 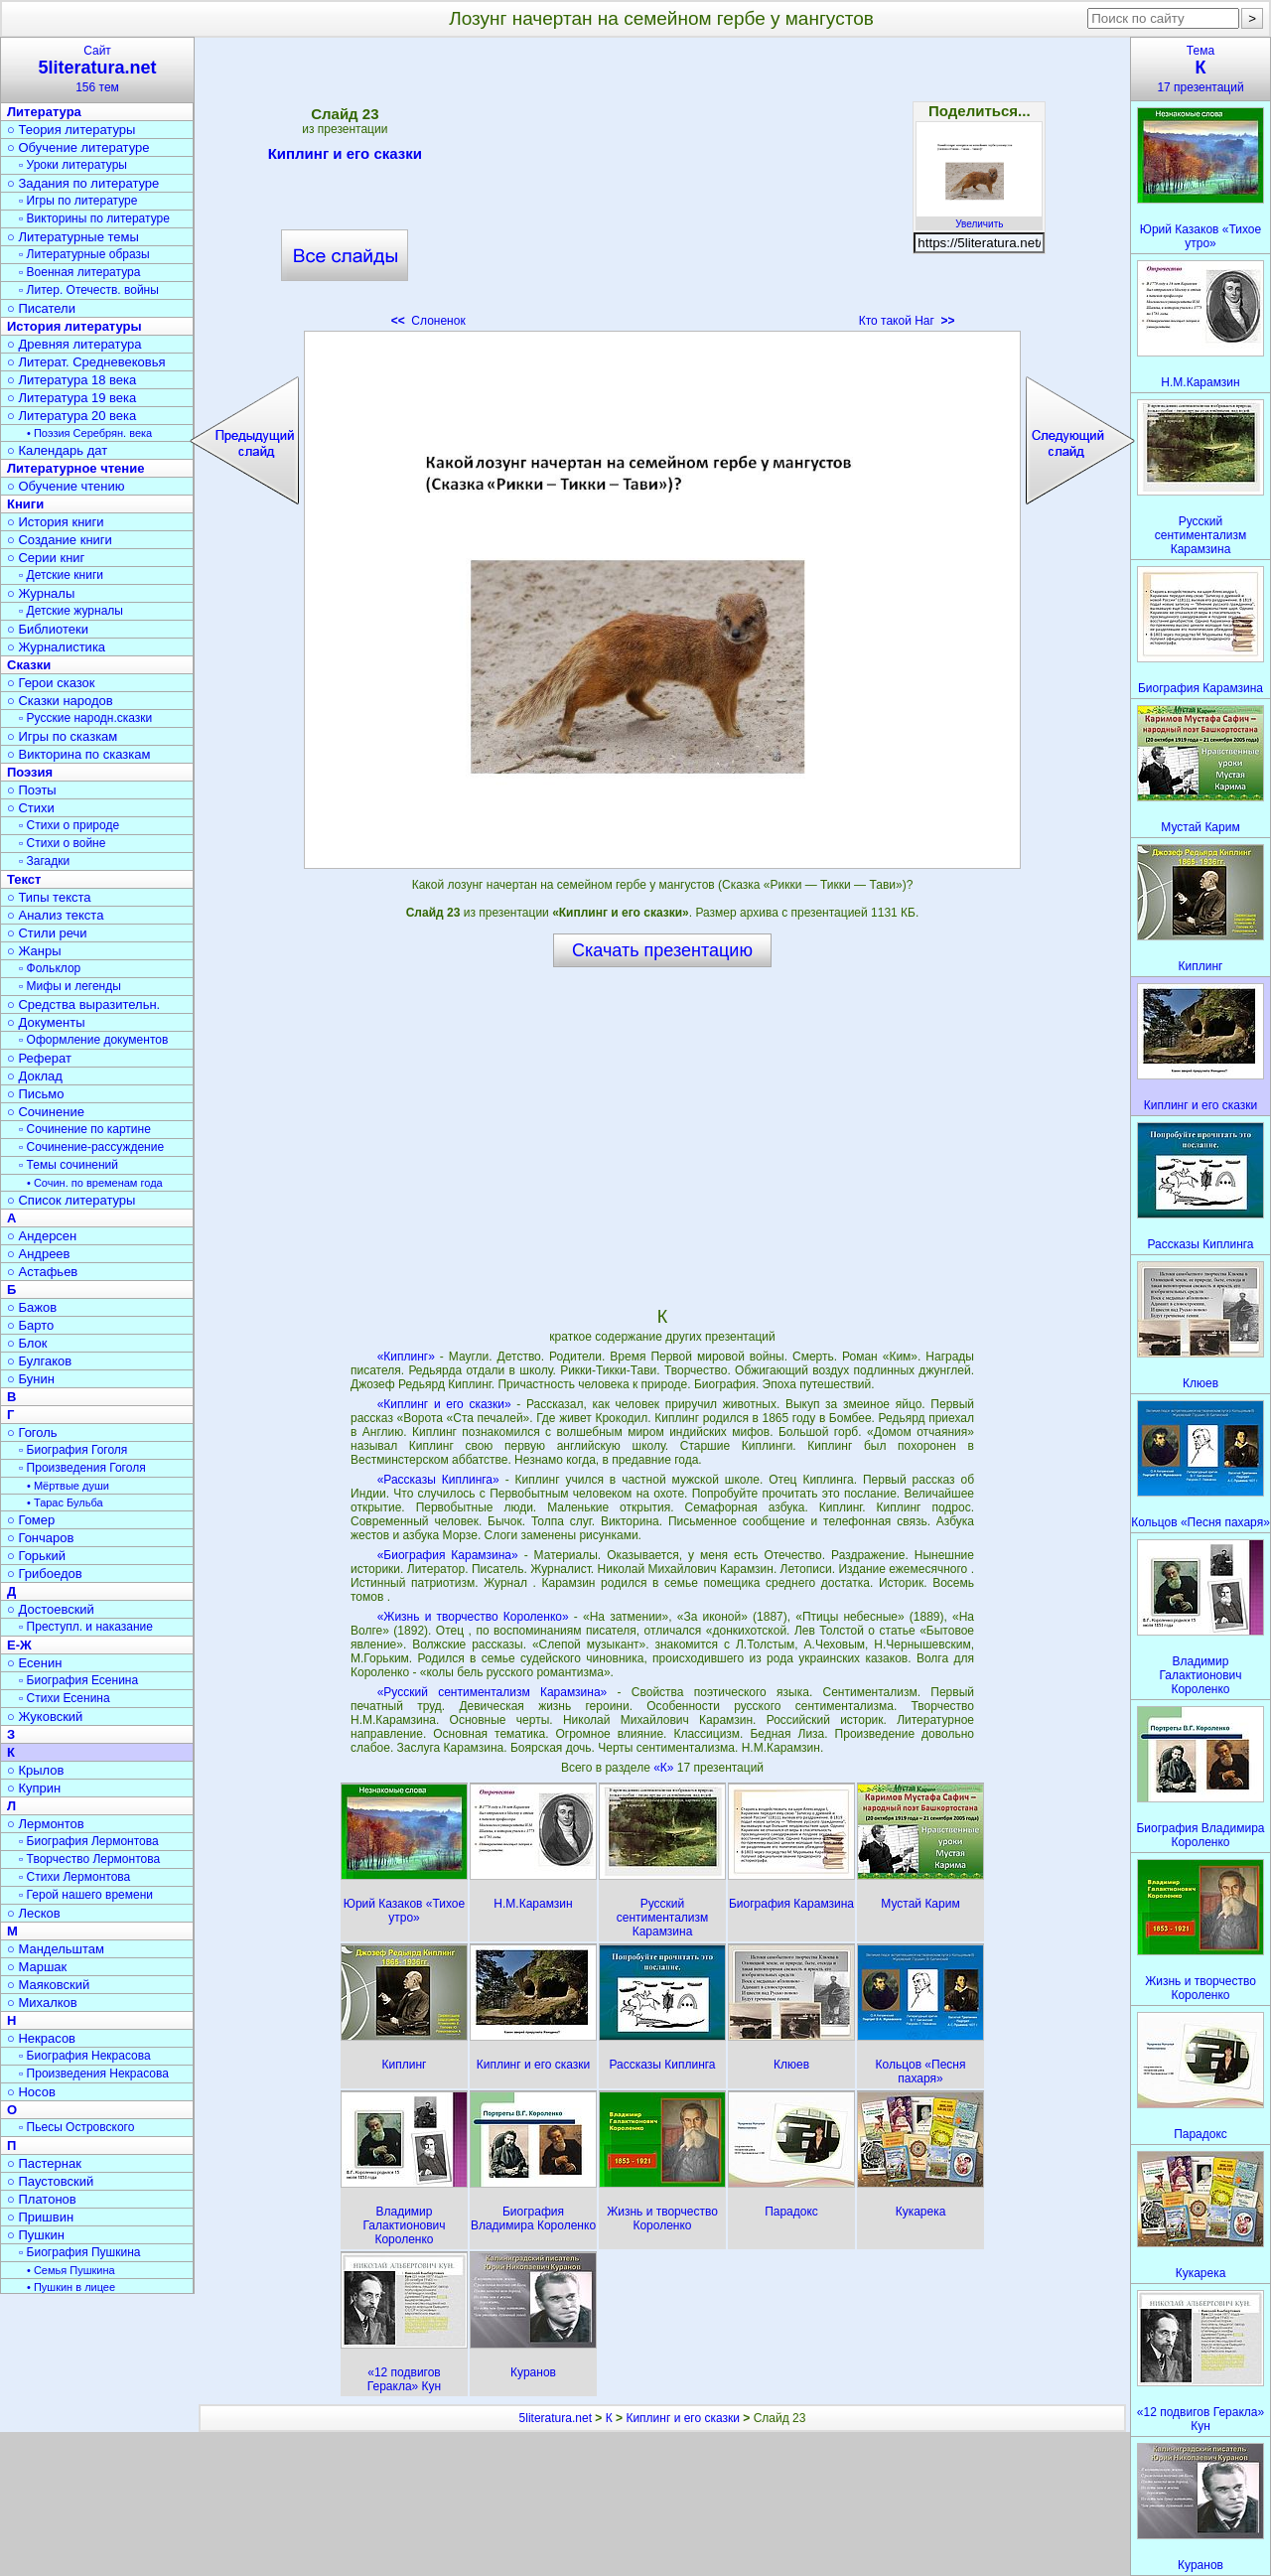 What do you see at coordinates (49, 968) in the screenshot?
I see `▫ Фольклор` at bounding box center [49, 968].